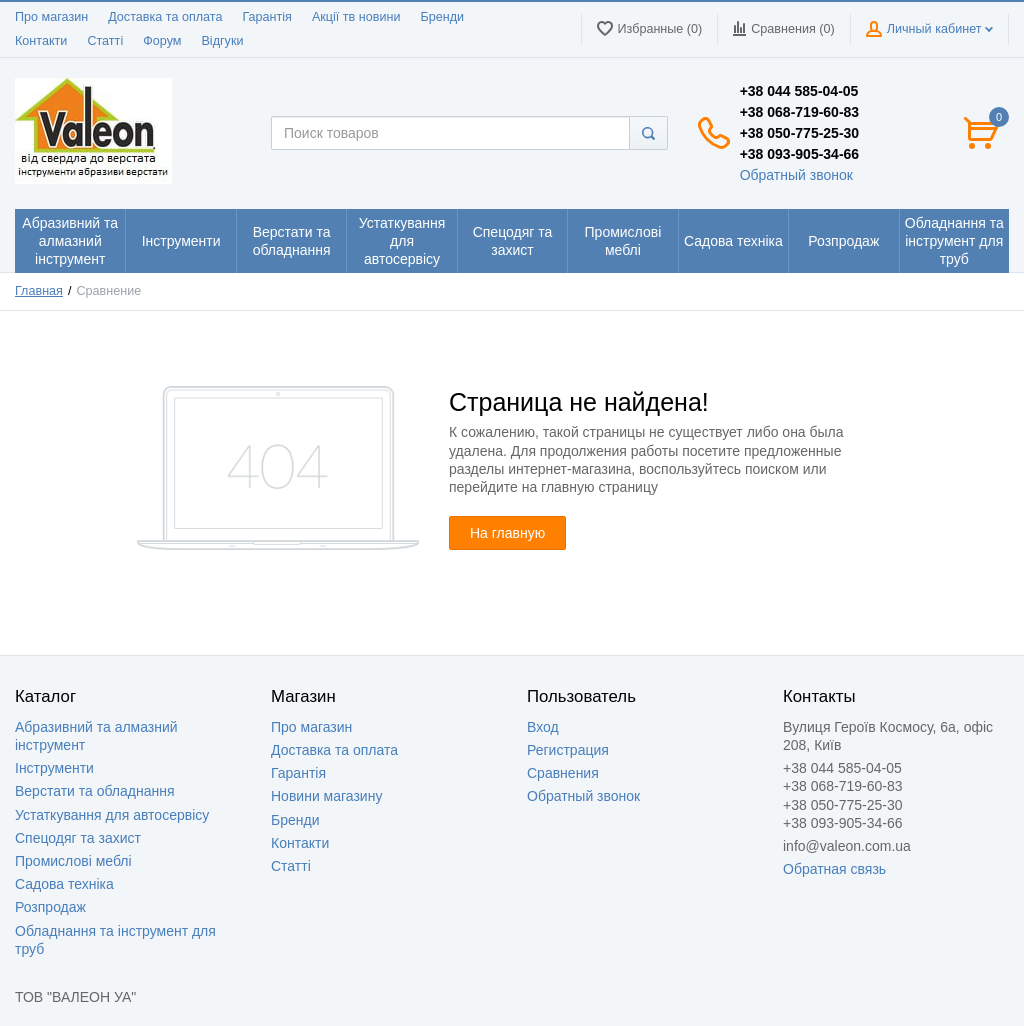 This screenshot has height=1026, width=1024. What do you see at coordinates (64, 884) in the screenshot?
I see `Садова техніка` at bounding box center [64, 884].